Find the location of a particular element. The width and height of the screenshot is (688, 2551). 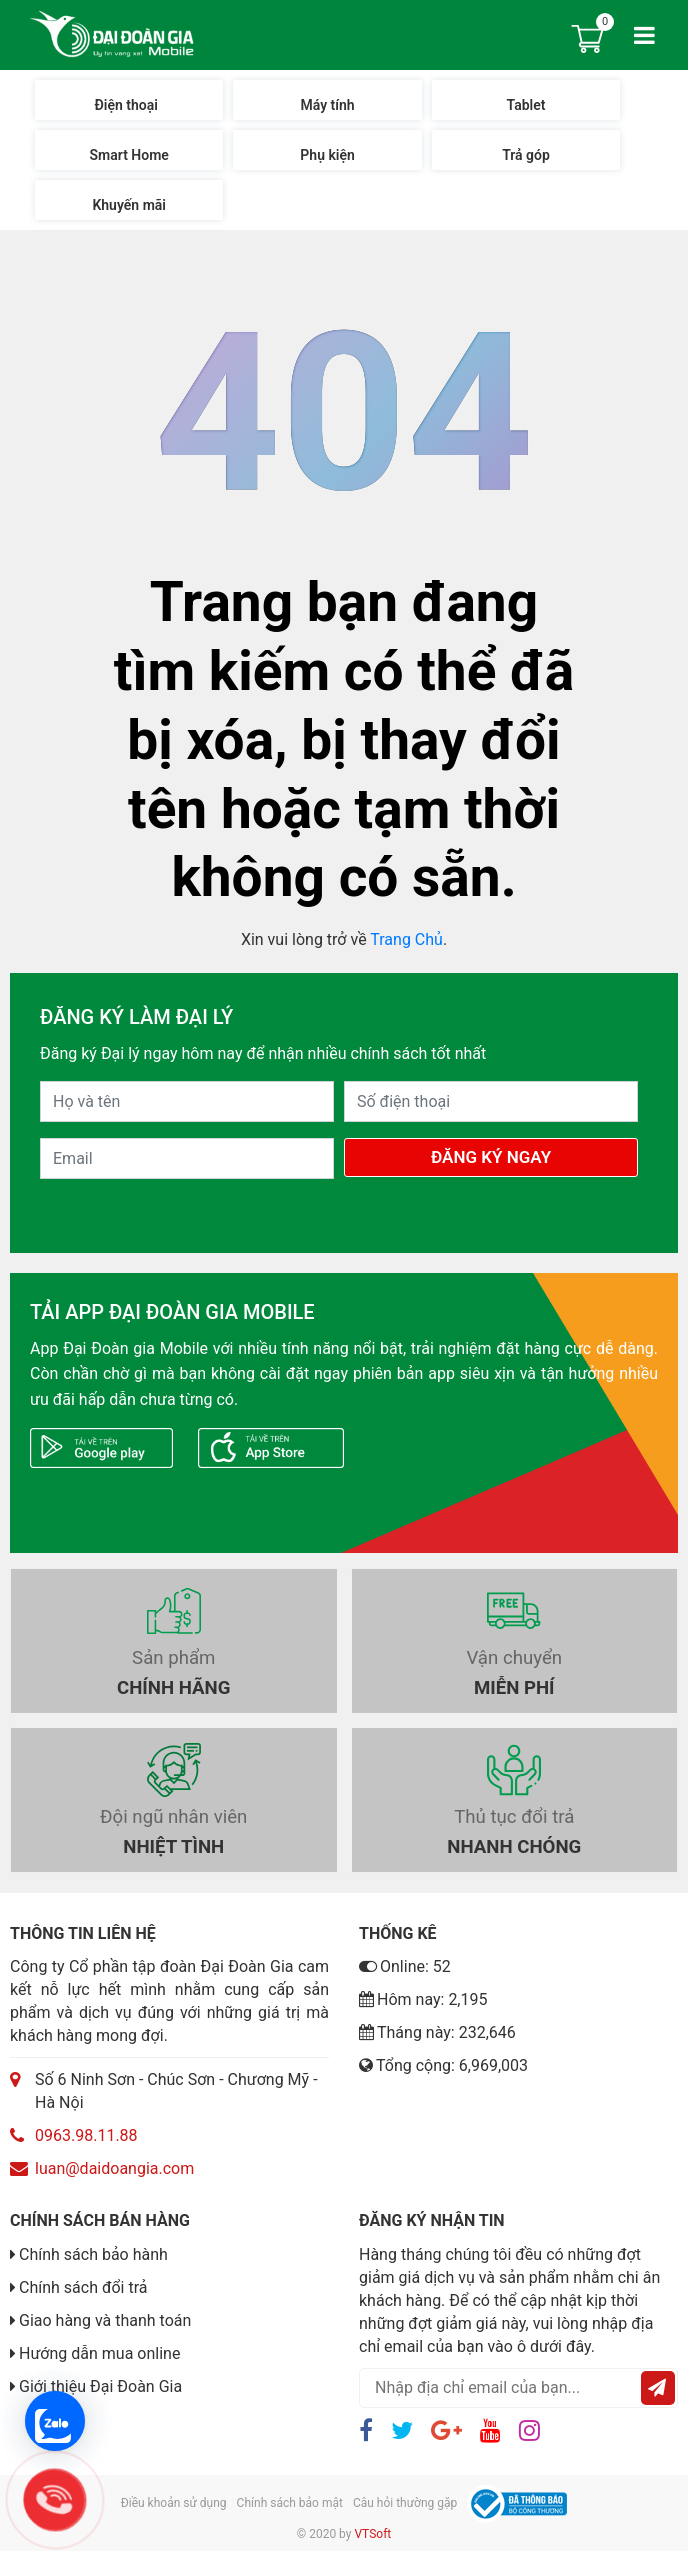

Tổng cộng: 6,969,003 is located at coordinates (443, 2065).